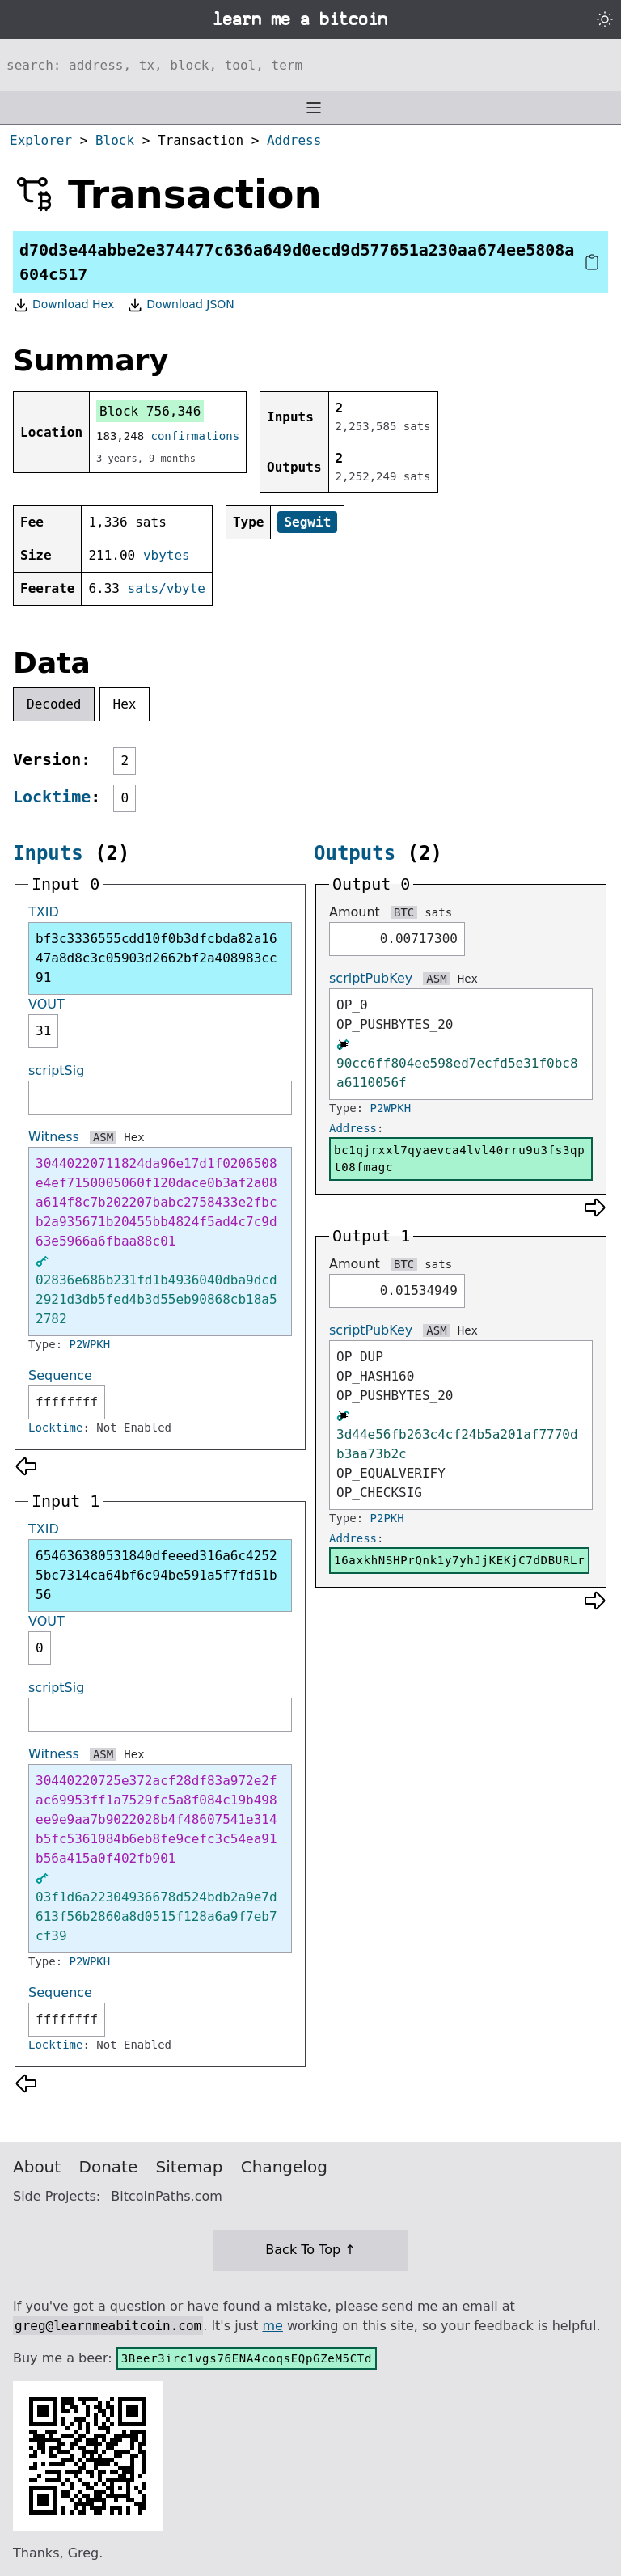 This screenshot has width=621, height=2576. What do you see at coordinates (189, 2166) in the screenshot?
I see `Sitemap` at bounding box center [189, 2166].